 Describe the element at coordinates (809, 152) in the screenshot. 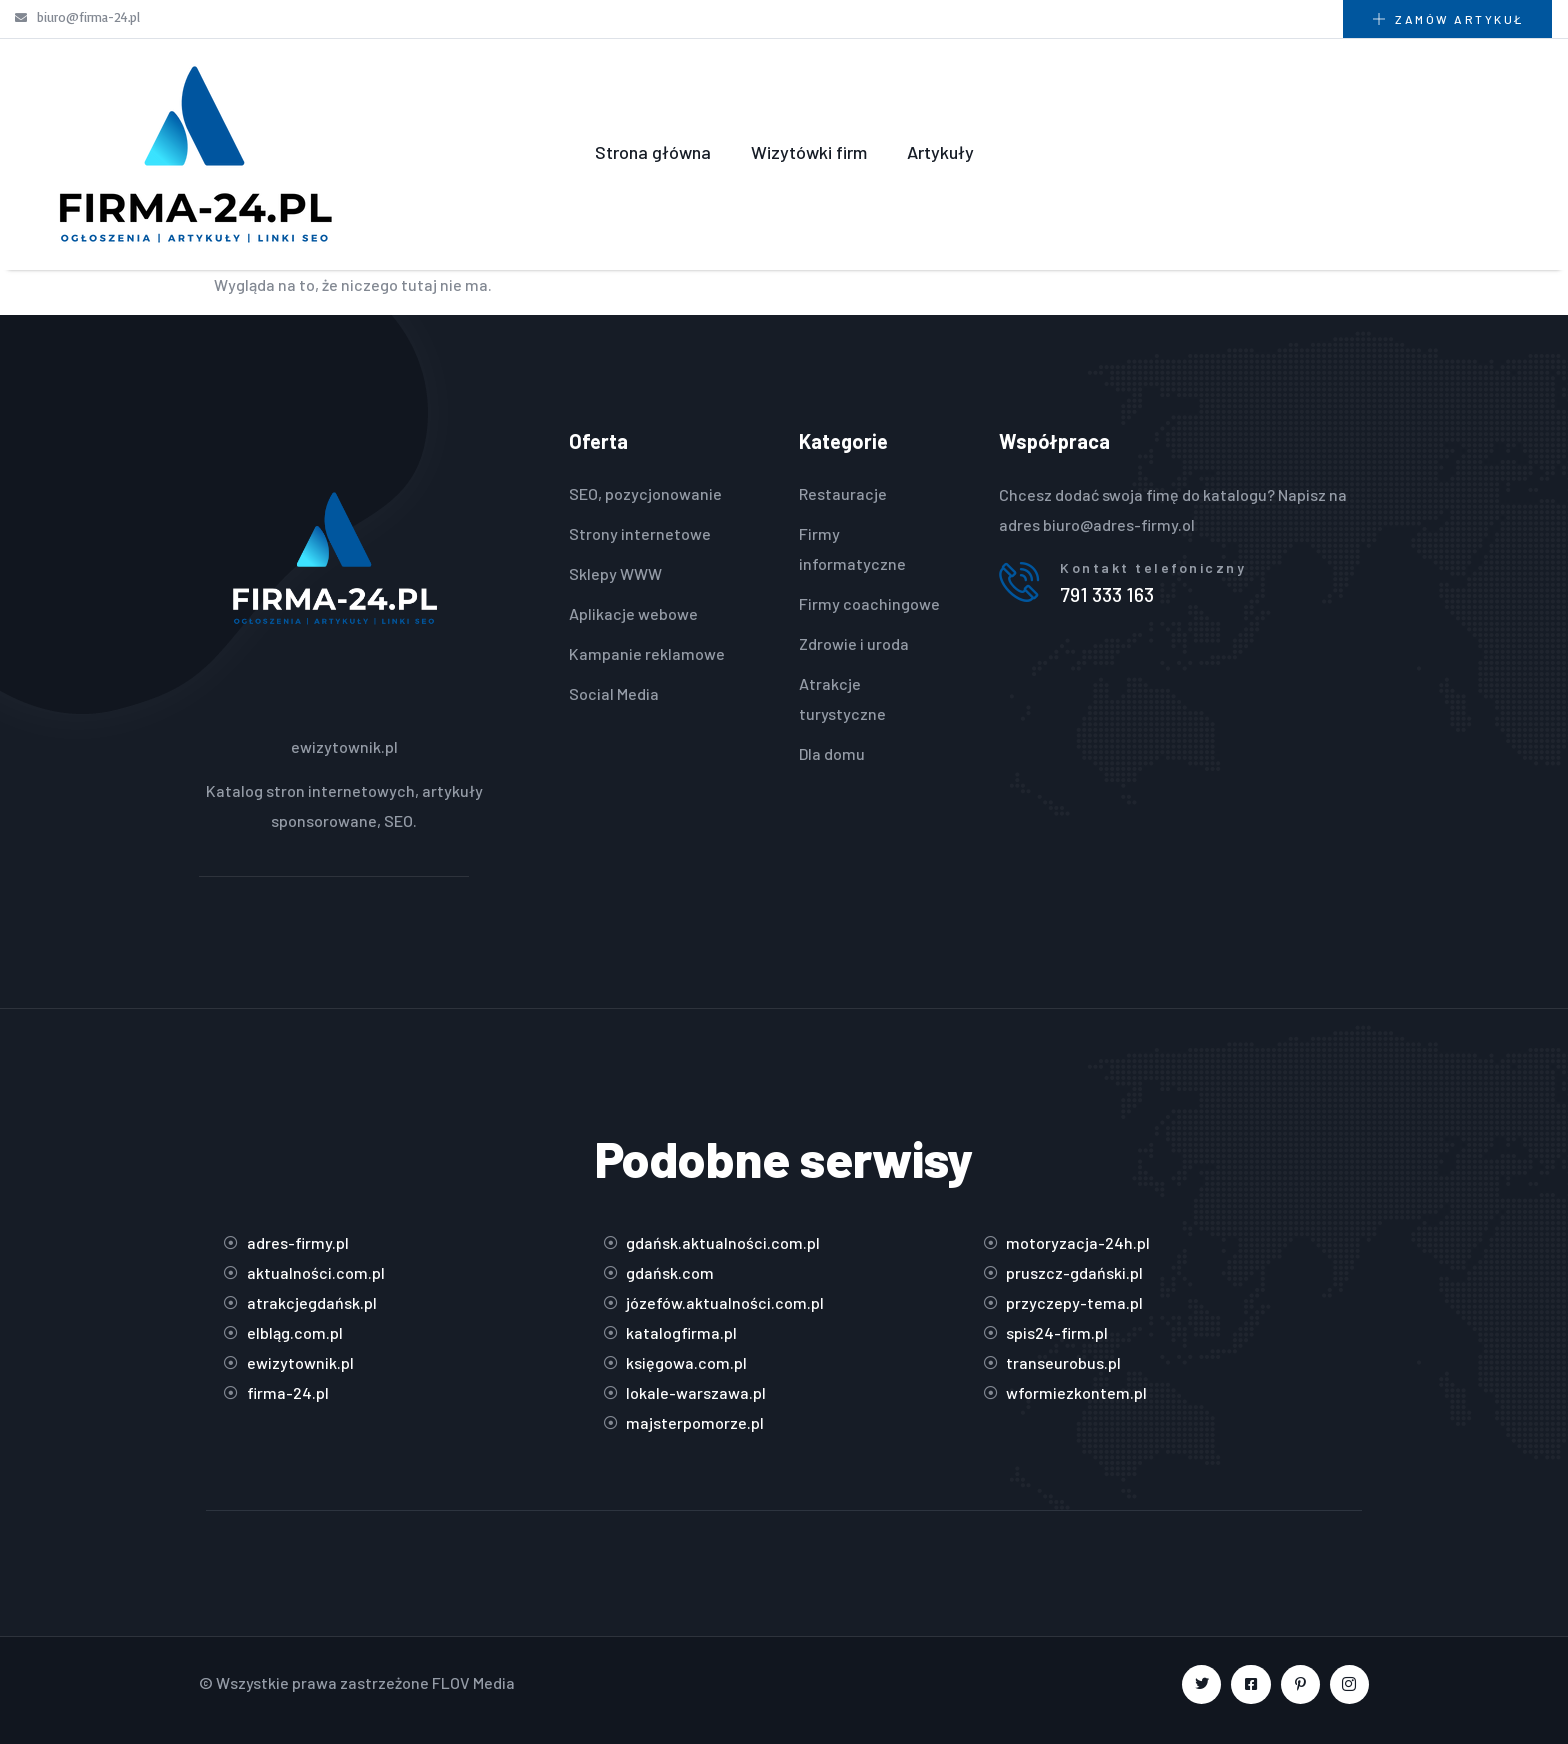

I see `Wizytówki firm` at that location.